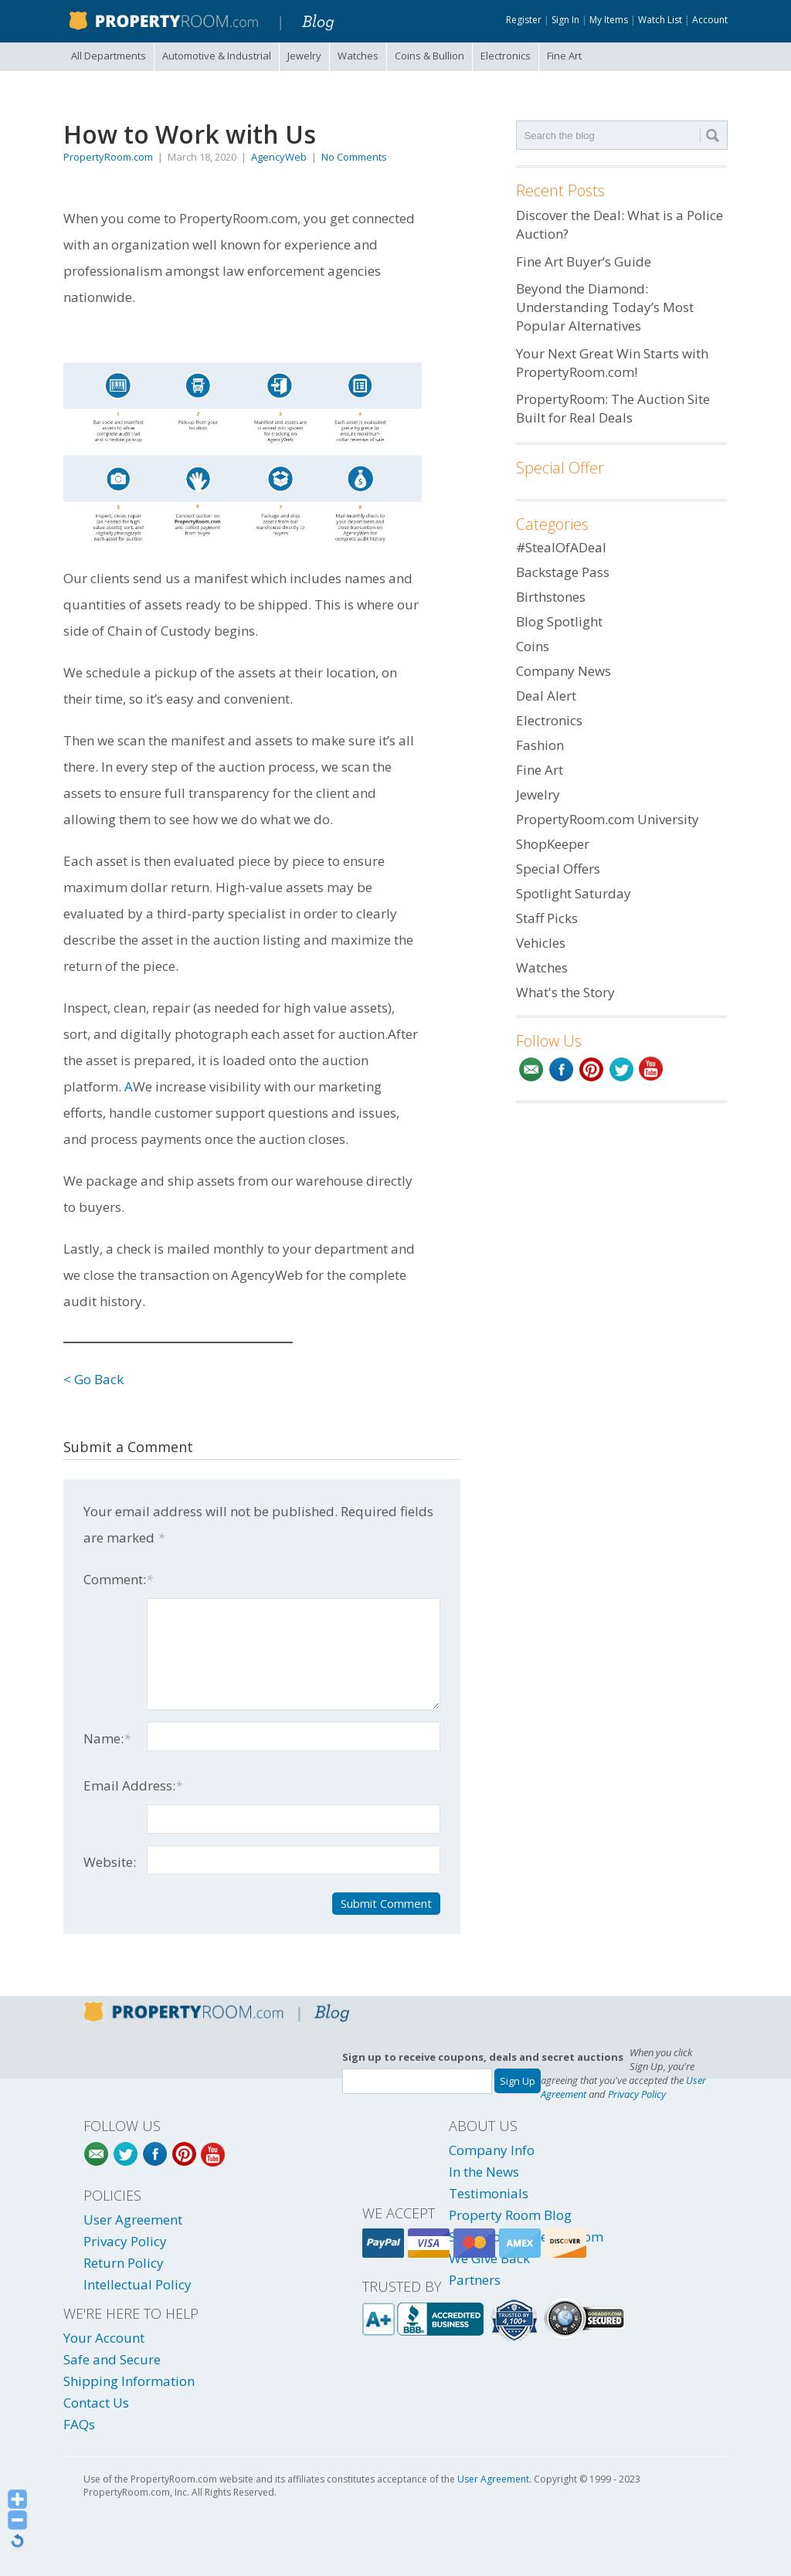 Image resolution: width=791 pixels, height=2576 pixels. What do you see at coordinates (129, 2381) in the screenshot?
I see `Shipping Information` at bounding box center [129, 2381].